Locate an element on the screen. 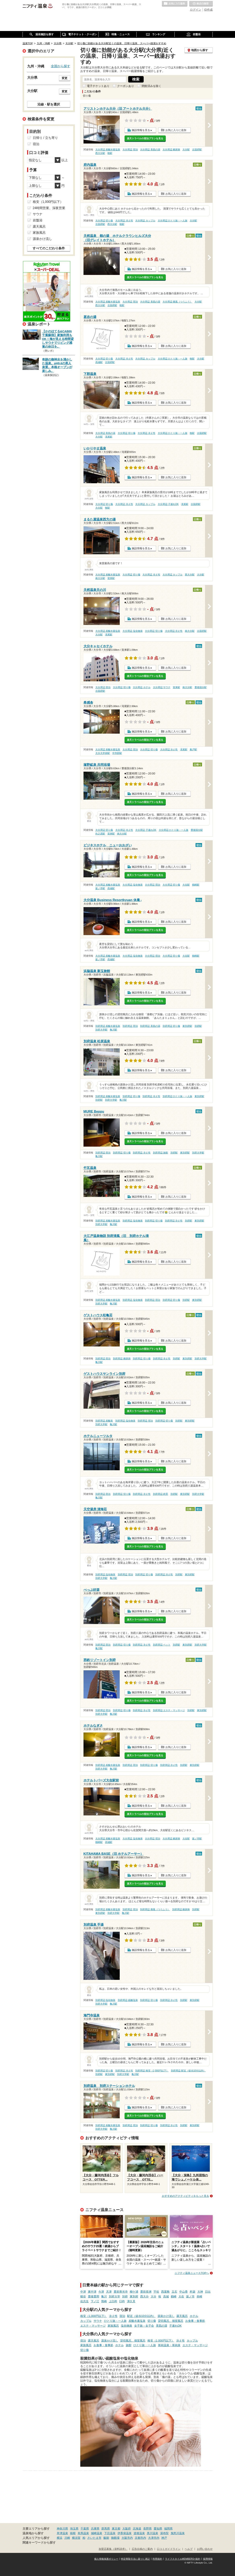  切り傷 is located at coordinates (151, 2320).